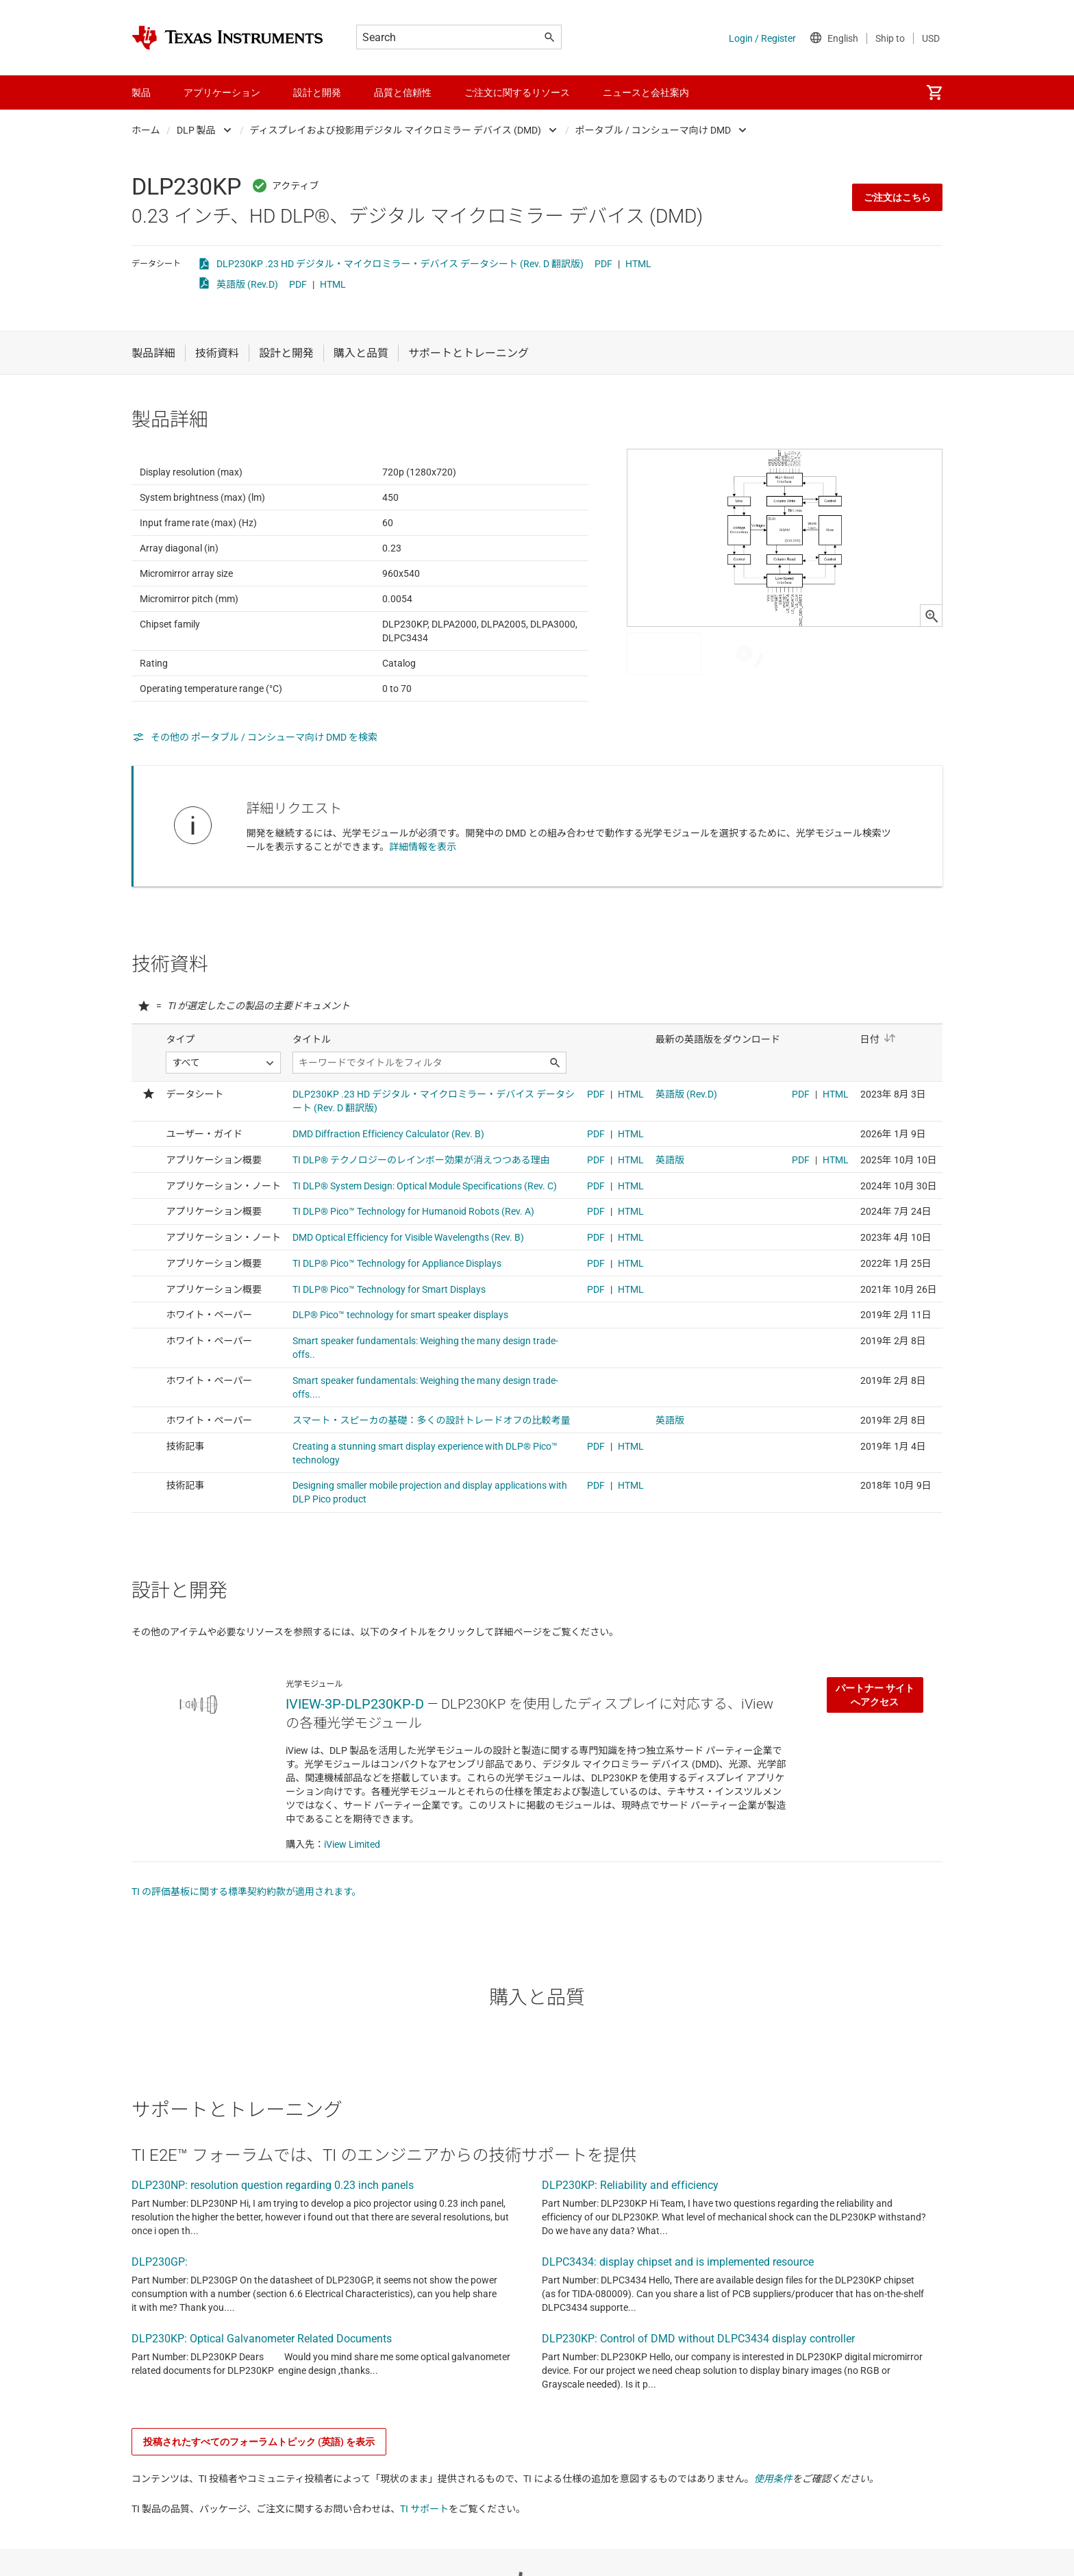 This screenshot has width=1074, height=2576. I want to click on 英語版 (Rev.D), so click(247, 284).